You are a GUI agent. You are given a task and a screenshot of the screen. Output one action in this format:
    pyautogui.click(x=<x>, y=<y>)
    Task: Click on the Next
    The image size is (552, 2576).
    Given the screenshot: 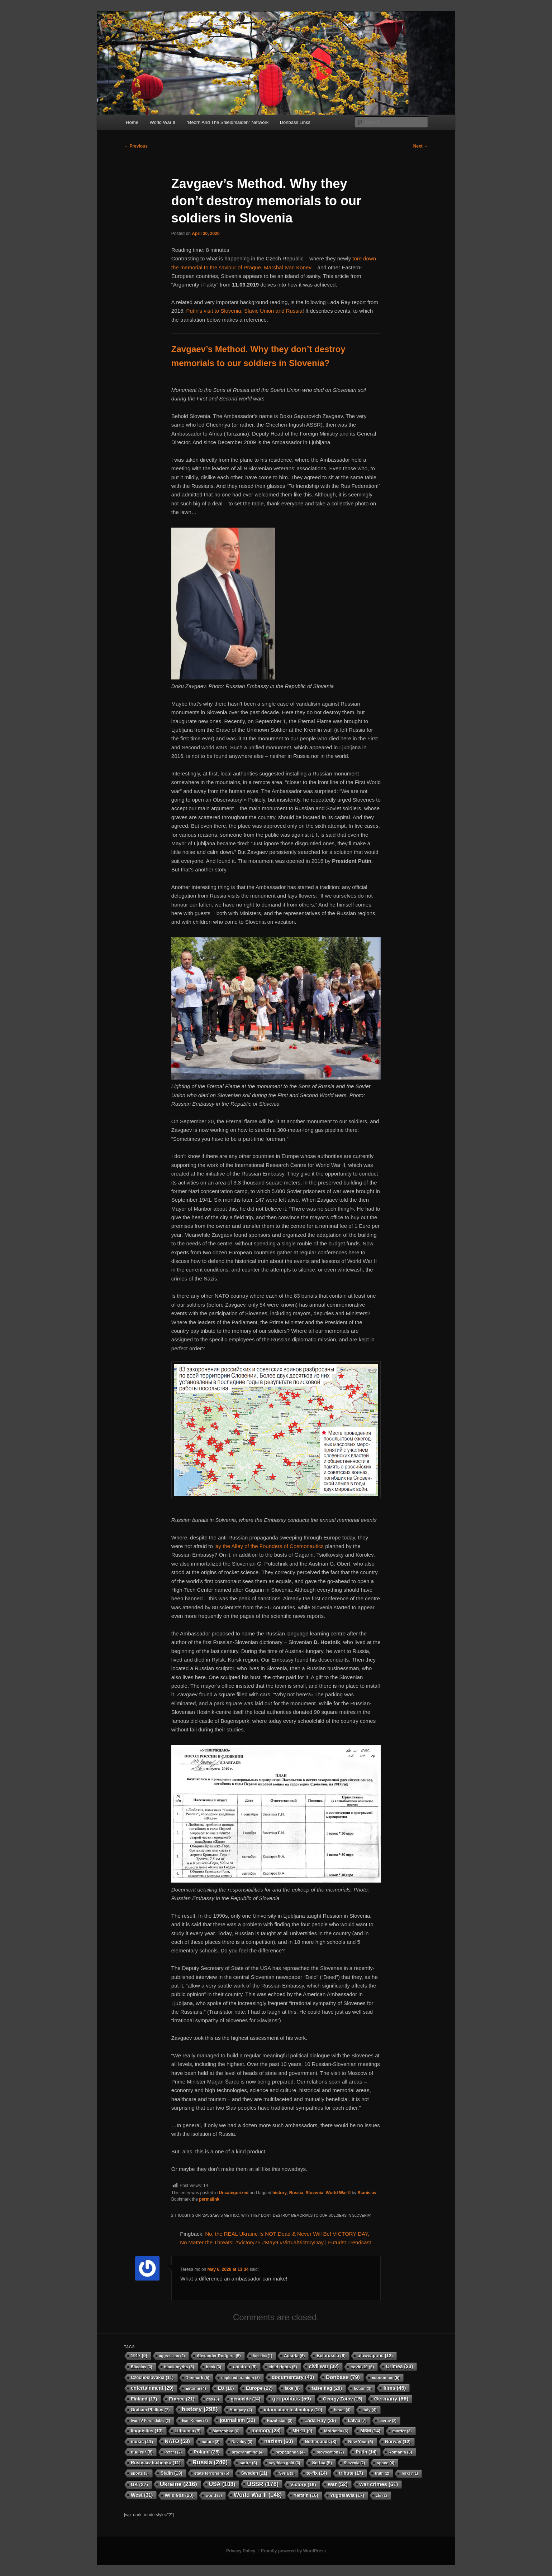 What is the action you would take?
    pyautogui.click(x=420, y=146)
    